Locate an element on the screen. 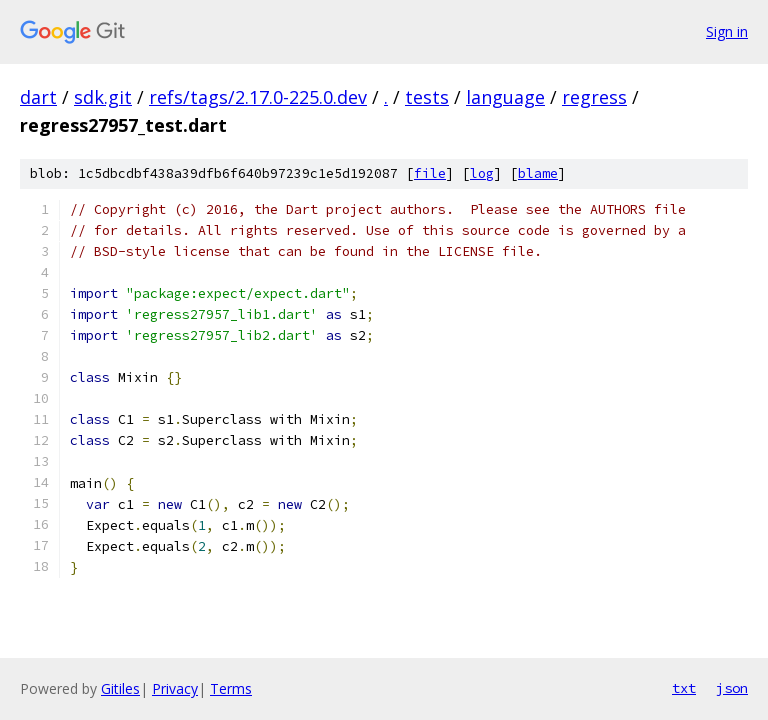 Image resolution: width=768 pixels, height=720 pixels. tests is located at coordinates (427, 97).